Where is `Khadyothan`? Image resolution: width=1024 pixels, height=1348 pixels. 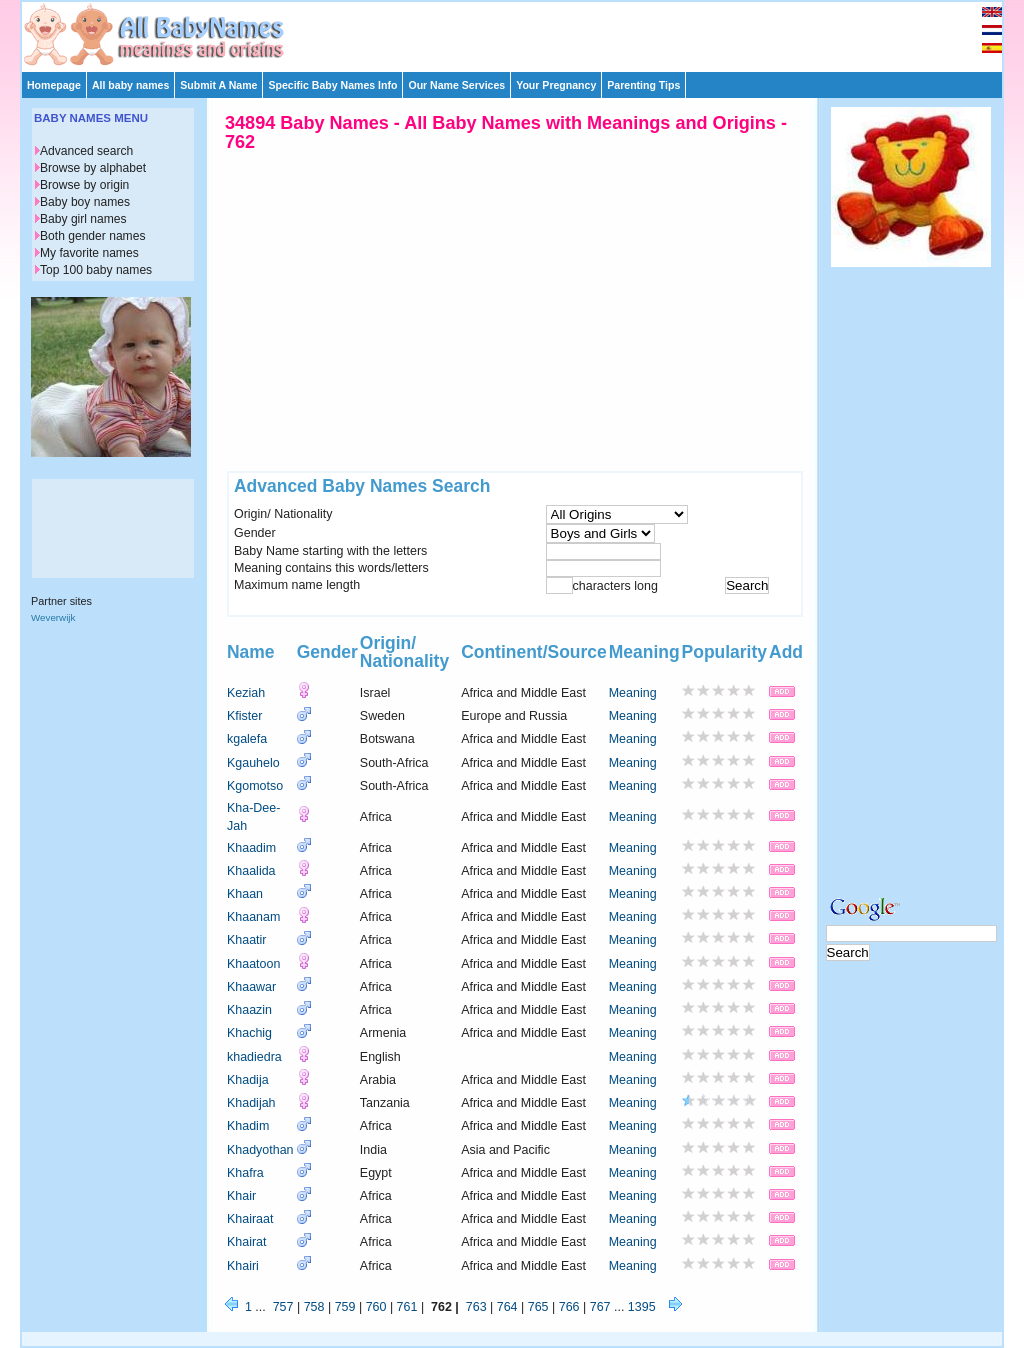
Khadyothan is located at coordinates (260, 1150).